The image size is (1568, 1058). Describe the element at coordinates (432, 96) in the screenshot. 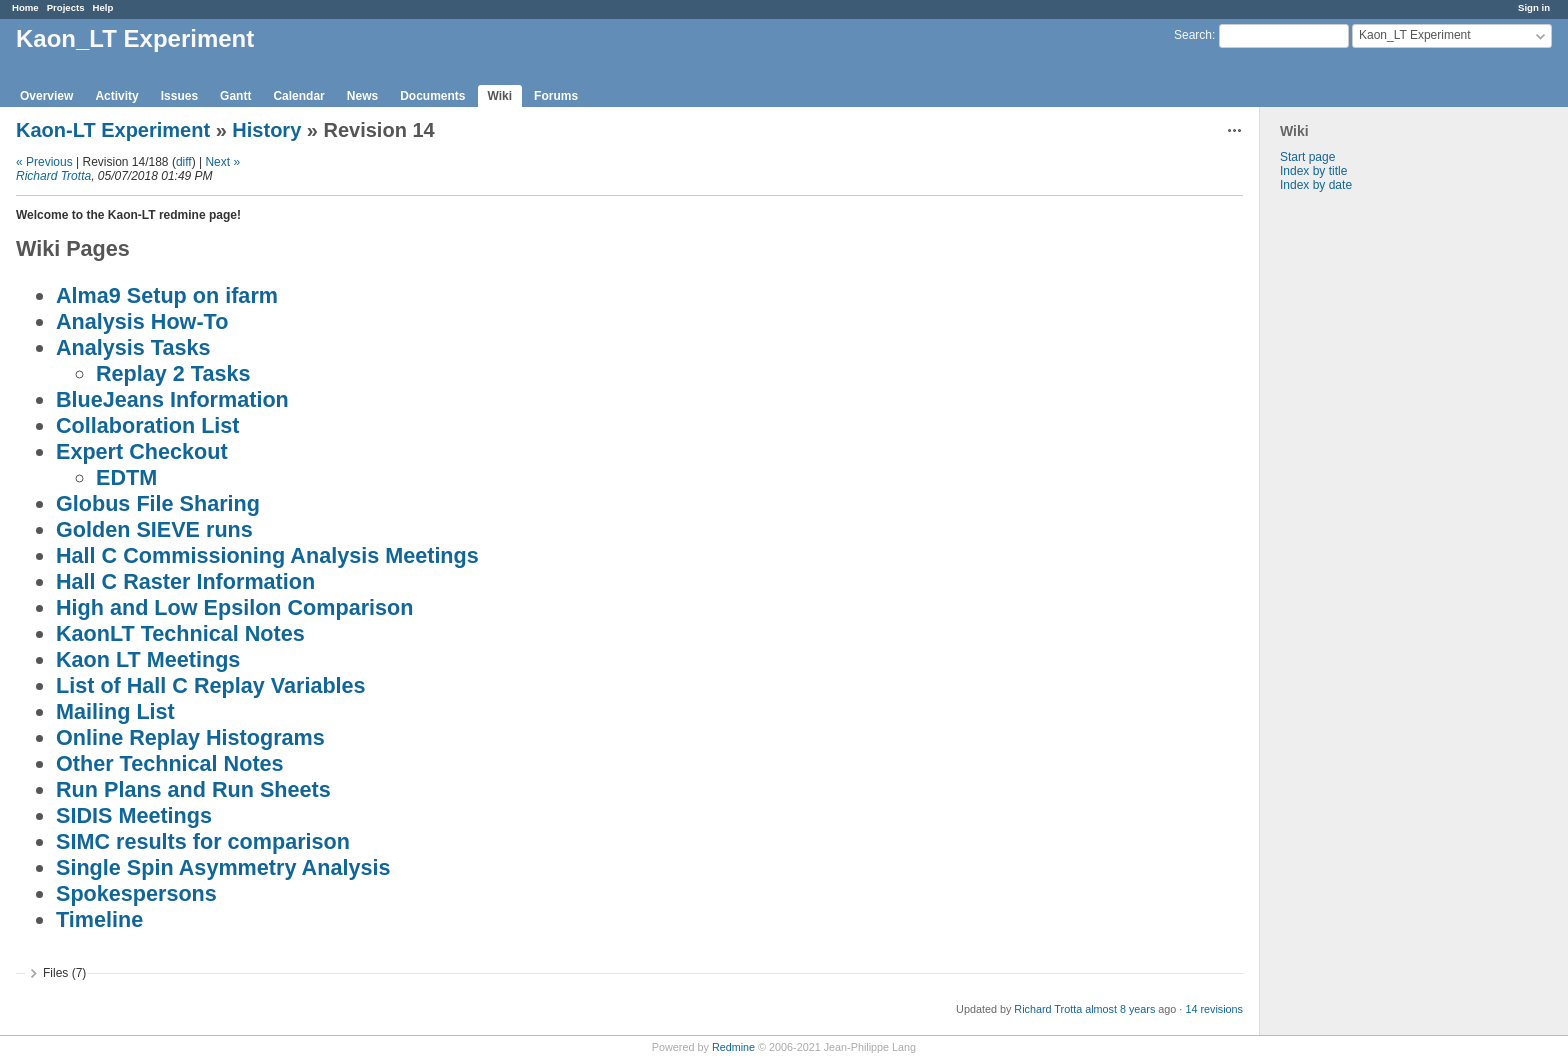

I see `Documents` at that location.